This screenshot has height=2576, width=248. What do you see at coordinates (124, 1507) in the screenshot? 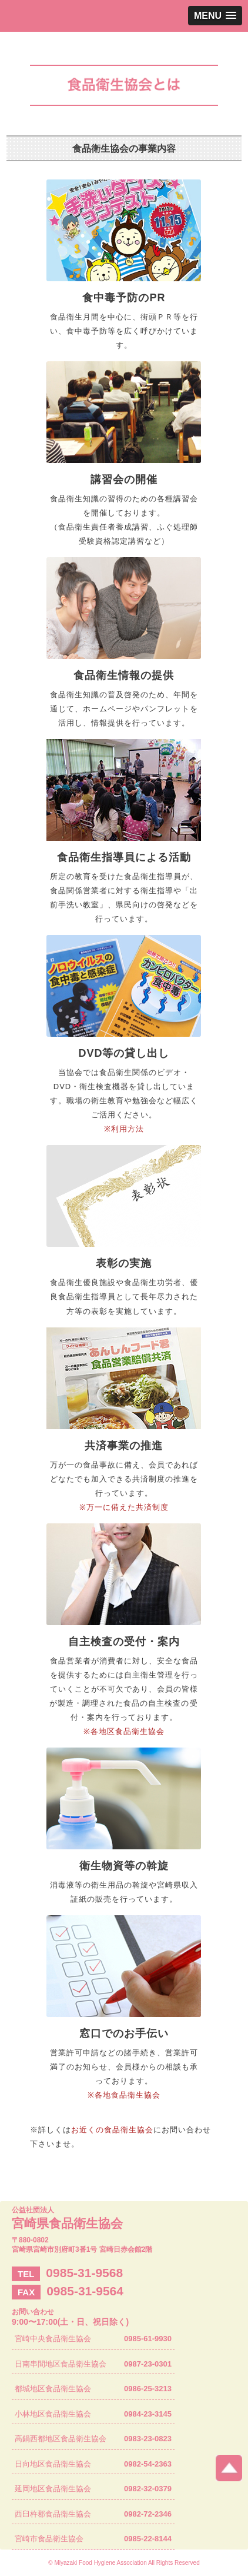
I see `※万一に備えた共済制度` at bounding box center [124, 1507].